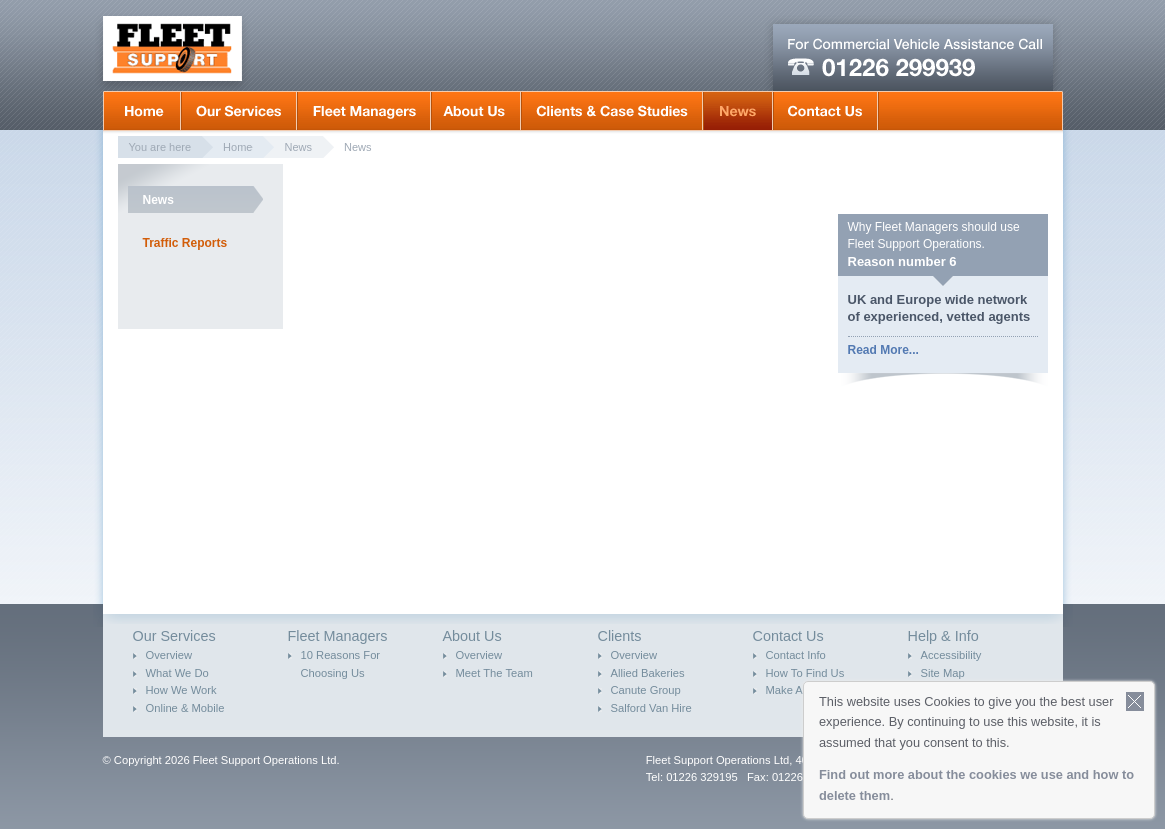  What do you see at coordinates (177, 673) in the screenshot?
I see `What We Do` at bounding box center [177, 673].